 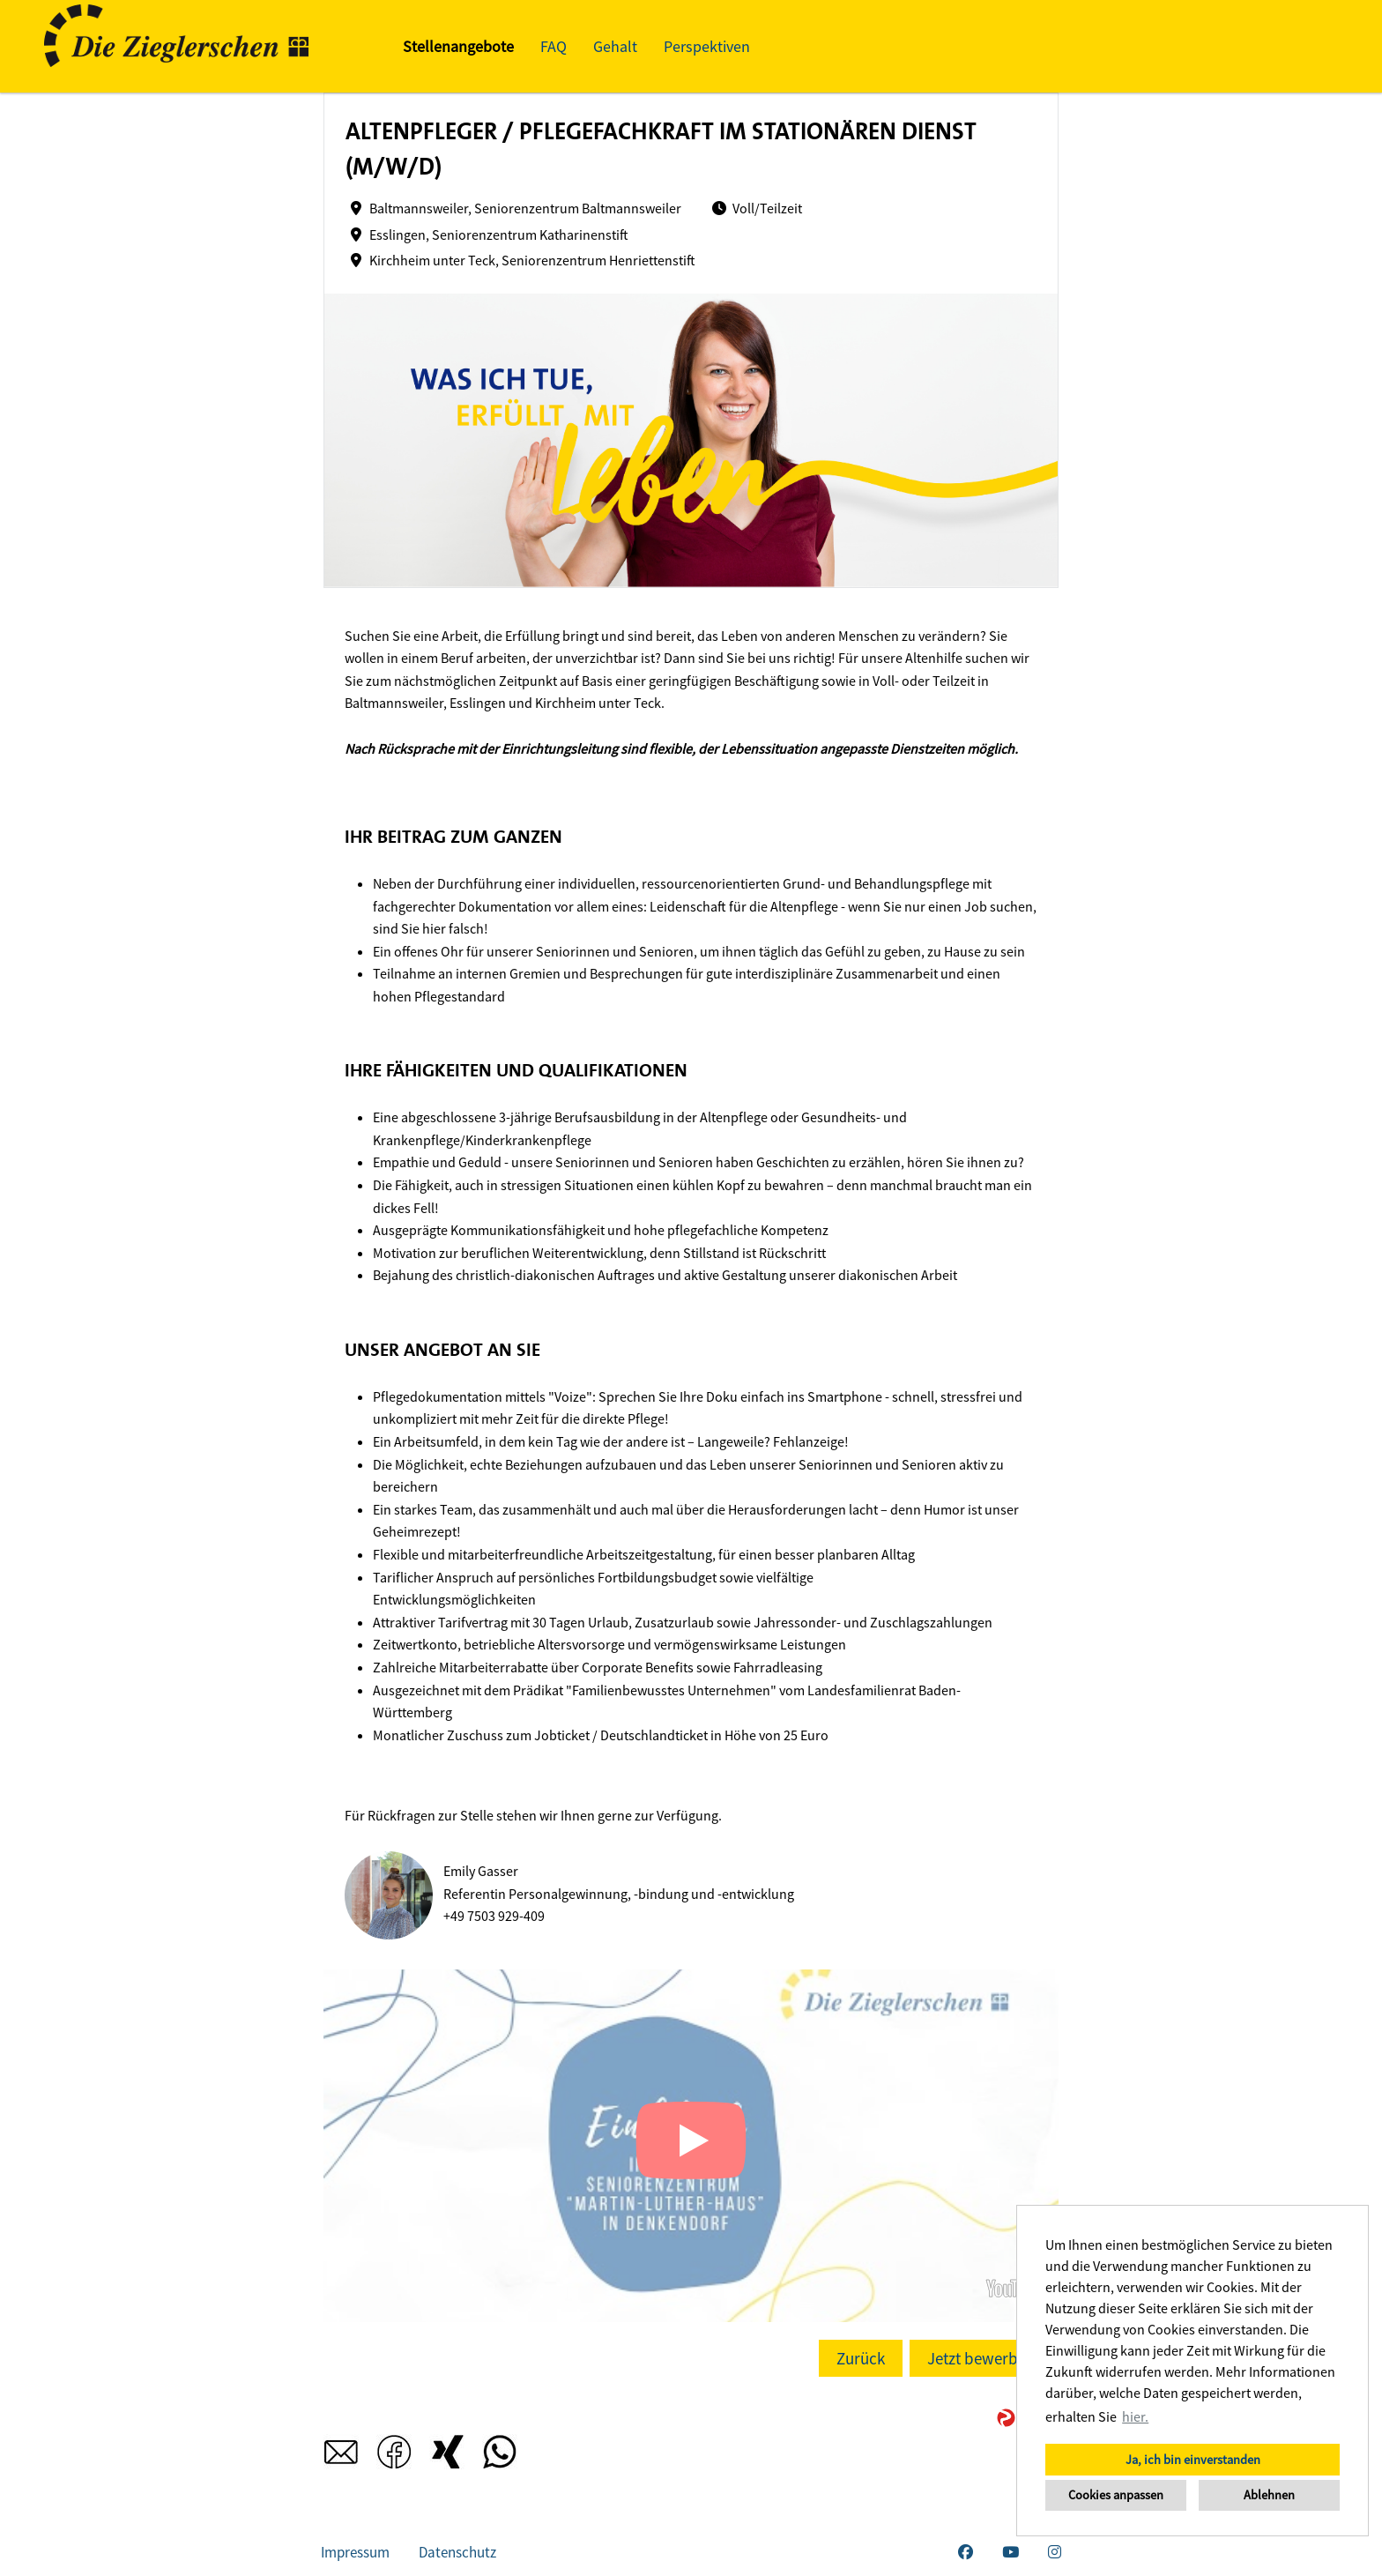 What do you see at coordinates (615, 46) in the screenshot?
I see `Gehalt` at bounding box center [615, 46].